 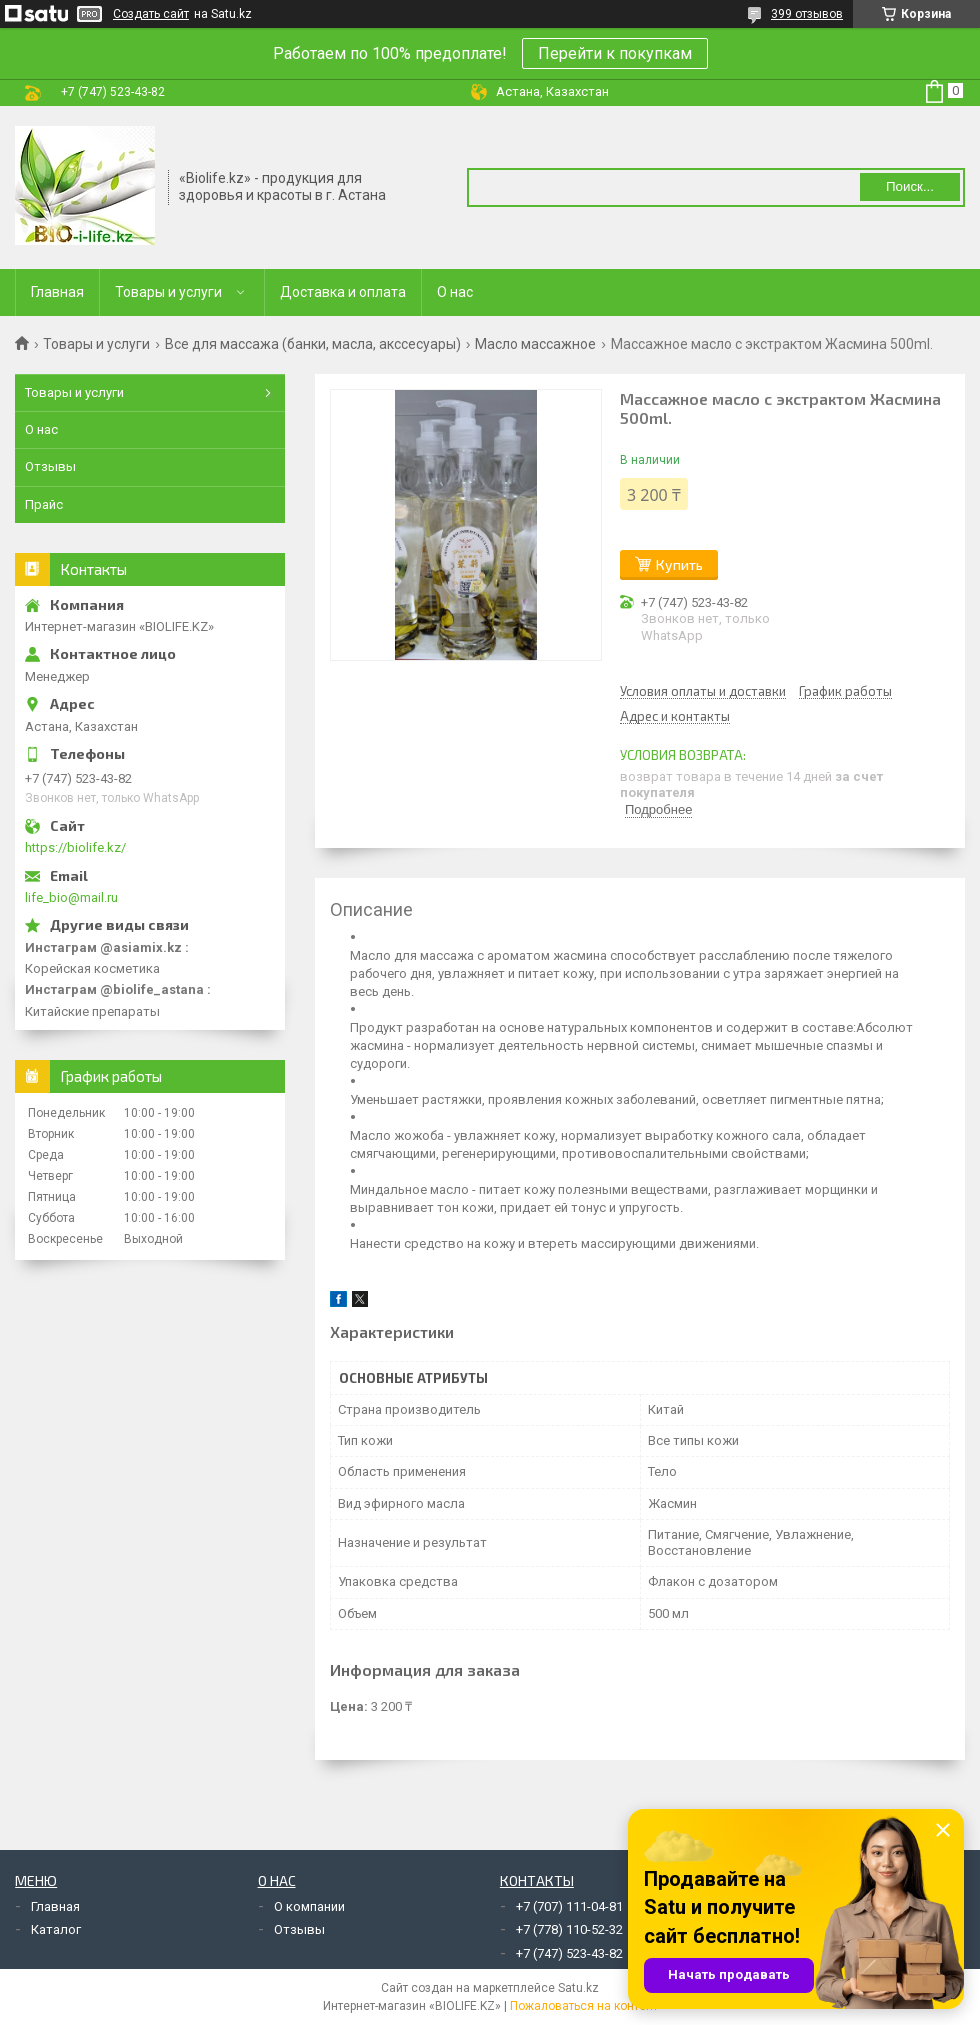 What do you see at coordinates (569, 1953) in the screenshot?
I see `+7 (747) 523-43-82` at bounding box center [569, 1953].